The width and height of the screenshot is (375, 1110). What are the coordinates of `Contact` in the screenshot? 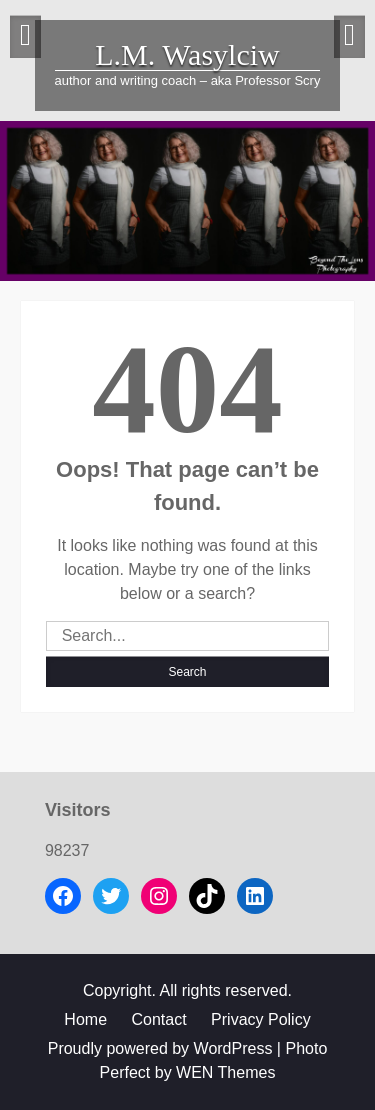 It's located at (158, 1019).